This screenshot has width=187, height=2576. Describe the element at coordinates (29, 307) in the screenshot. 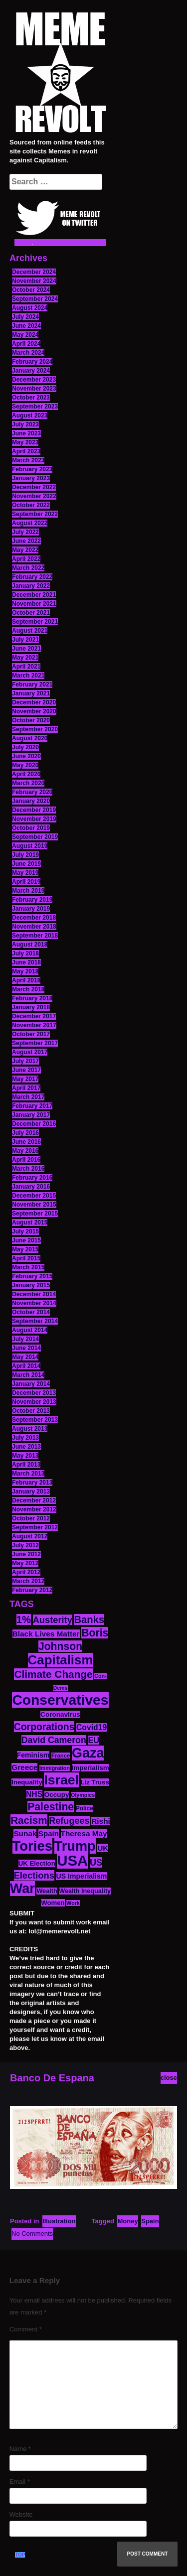

I see `August 2024` at that location.